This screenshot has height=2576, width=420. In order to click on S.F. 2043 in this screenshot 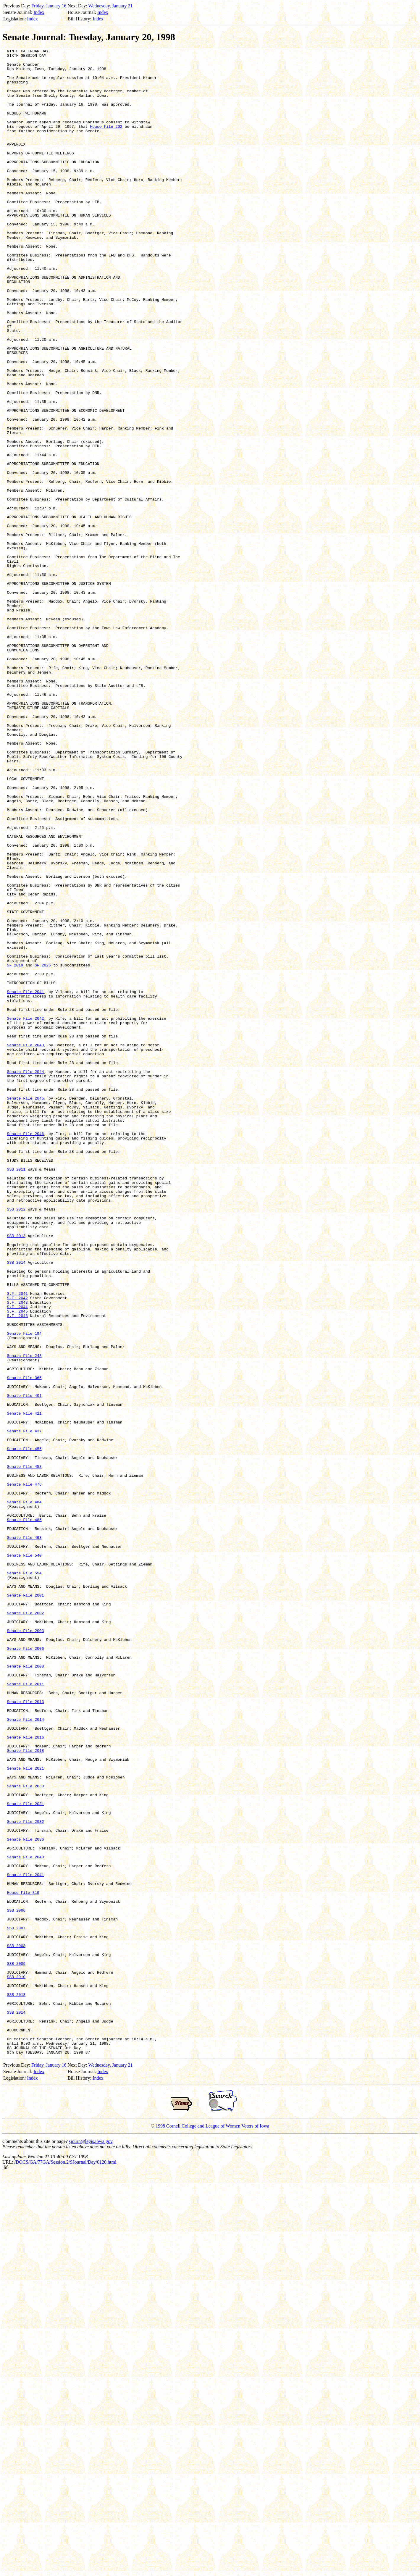, I will do `click(17, 1553)`.